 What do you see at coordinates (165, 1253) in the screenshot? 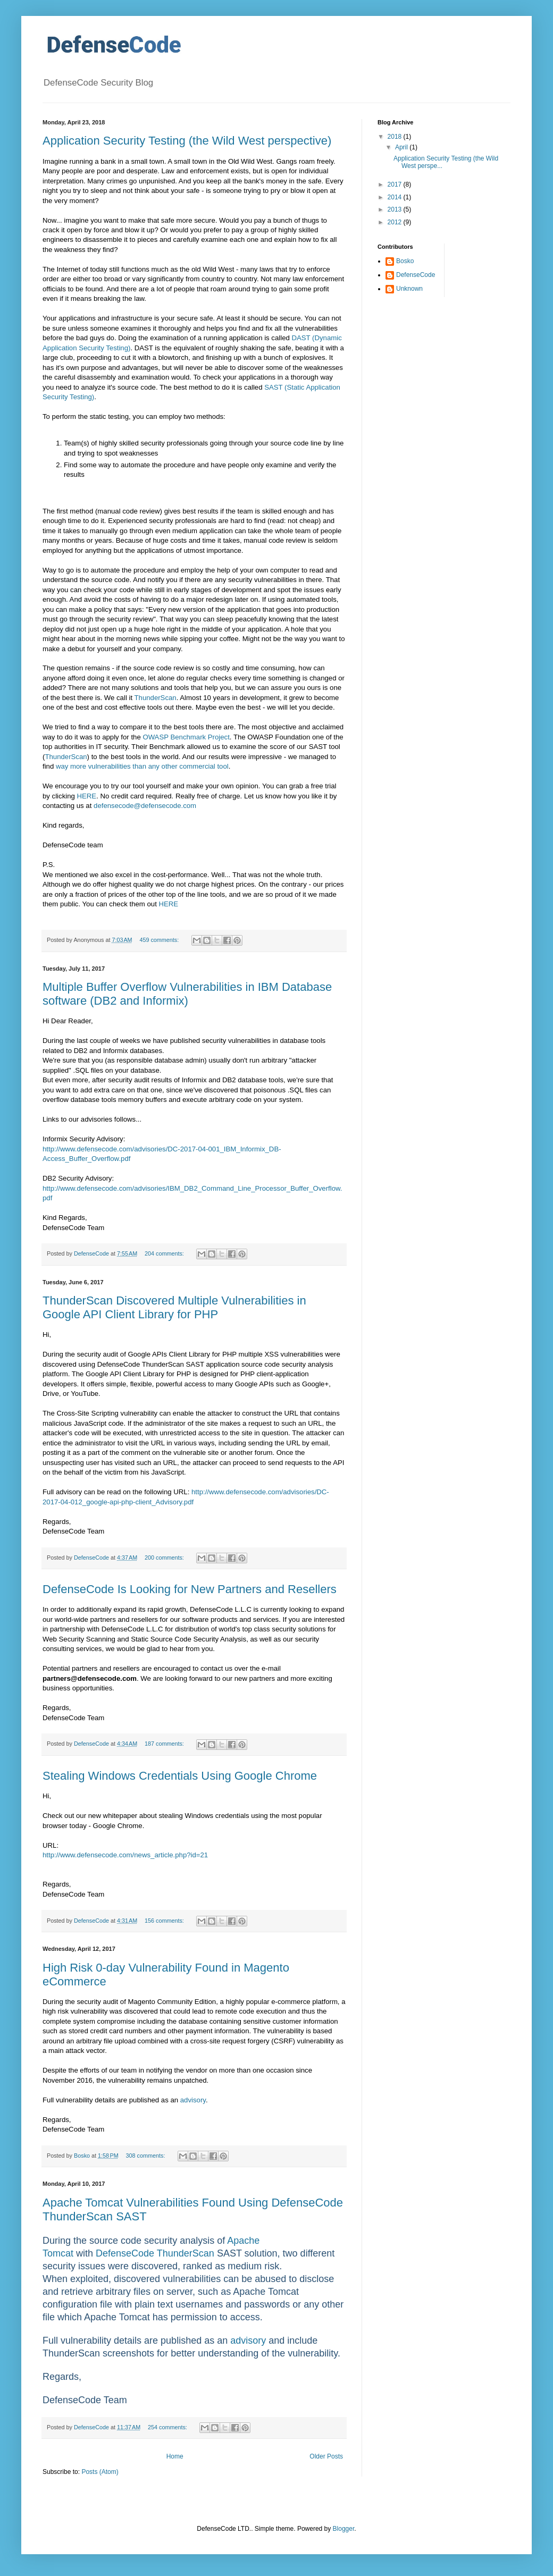
I see `204 comments:` at bounding box center [165, 1253].